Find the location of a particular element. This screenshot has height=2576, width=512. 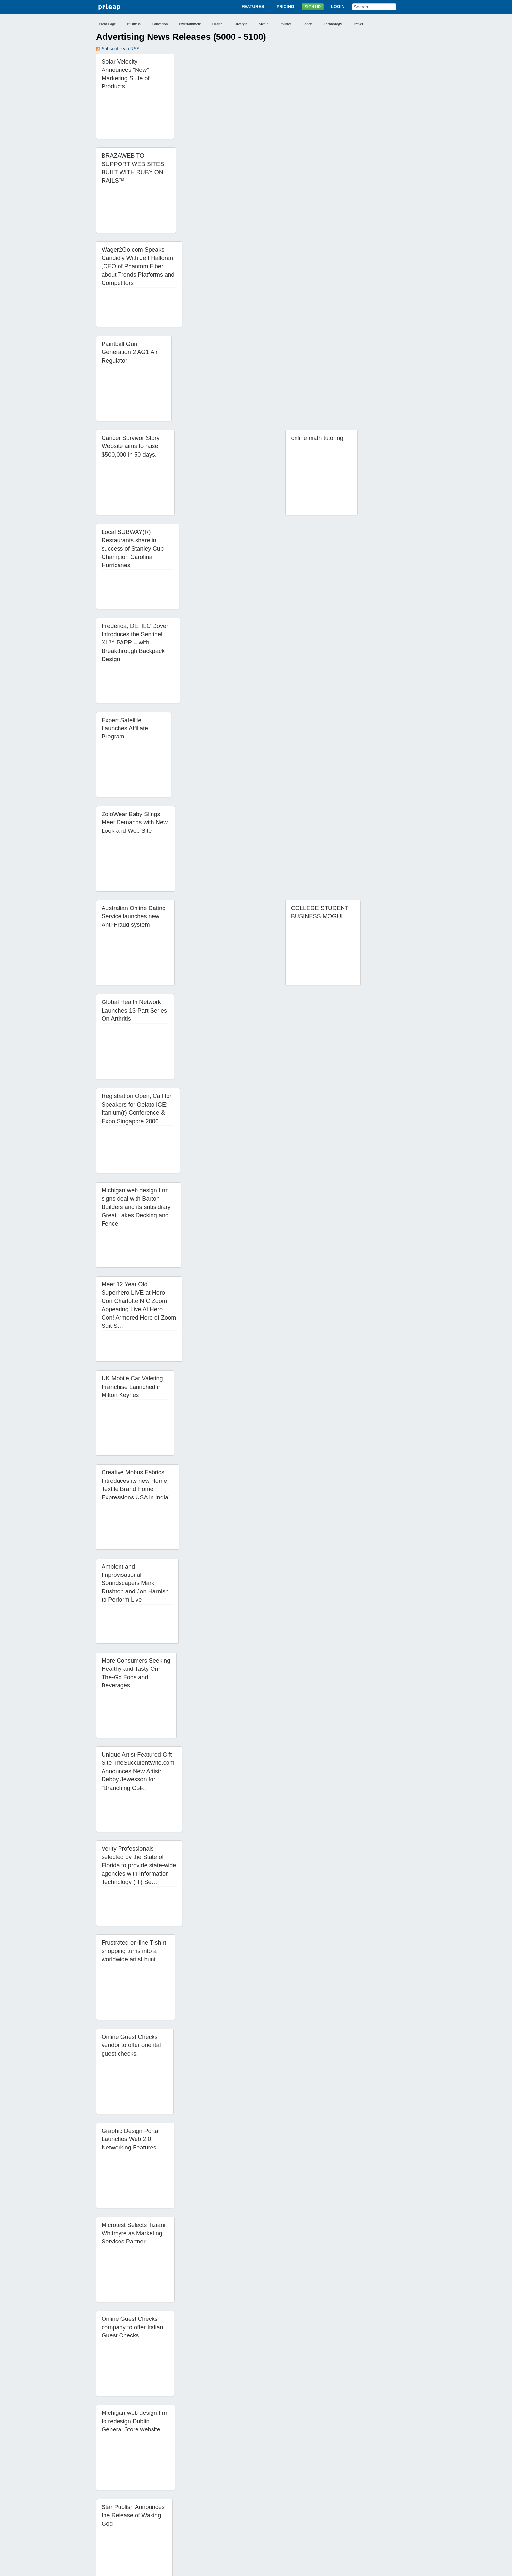

29 is located at coordinates (168, 2496).